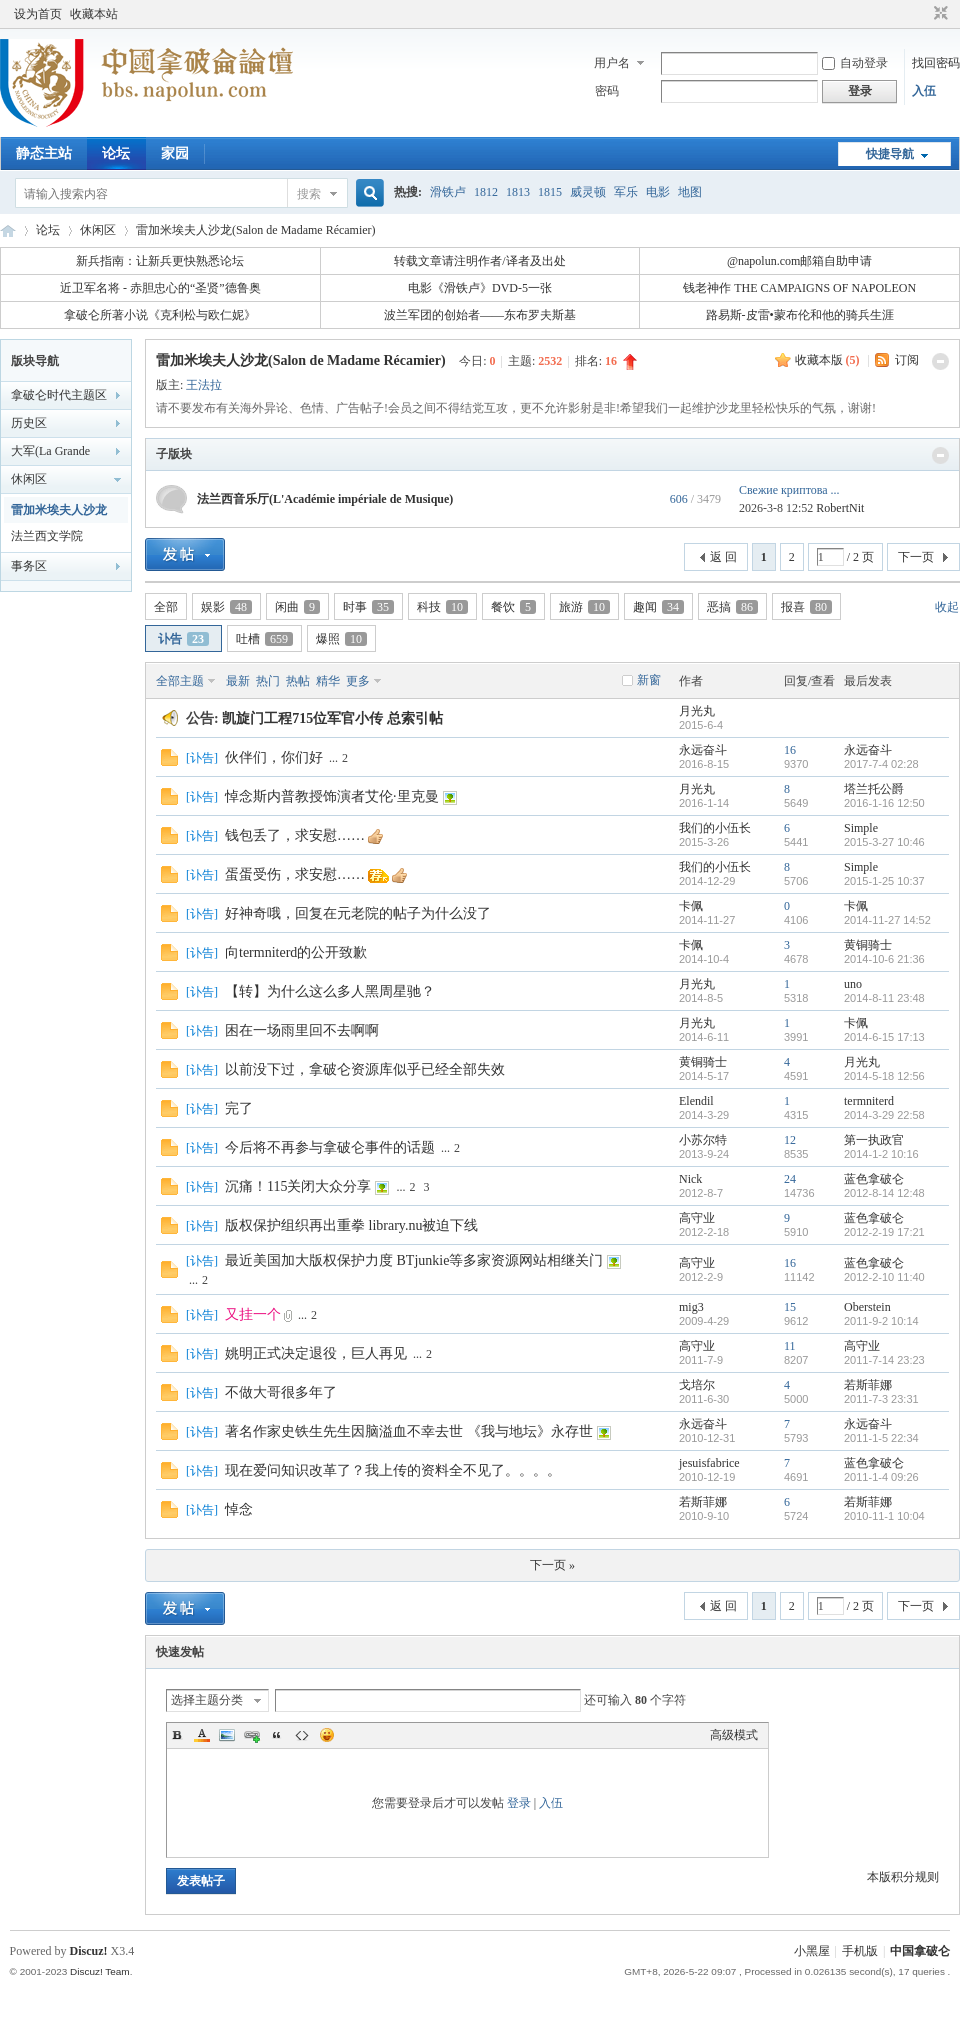 The height and width of the screenshot is (2031, 960). Describe the element at coordinates (916, 557) in the screenshot. I see `下一页` at that location.